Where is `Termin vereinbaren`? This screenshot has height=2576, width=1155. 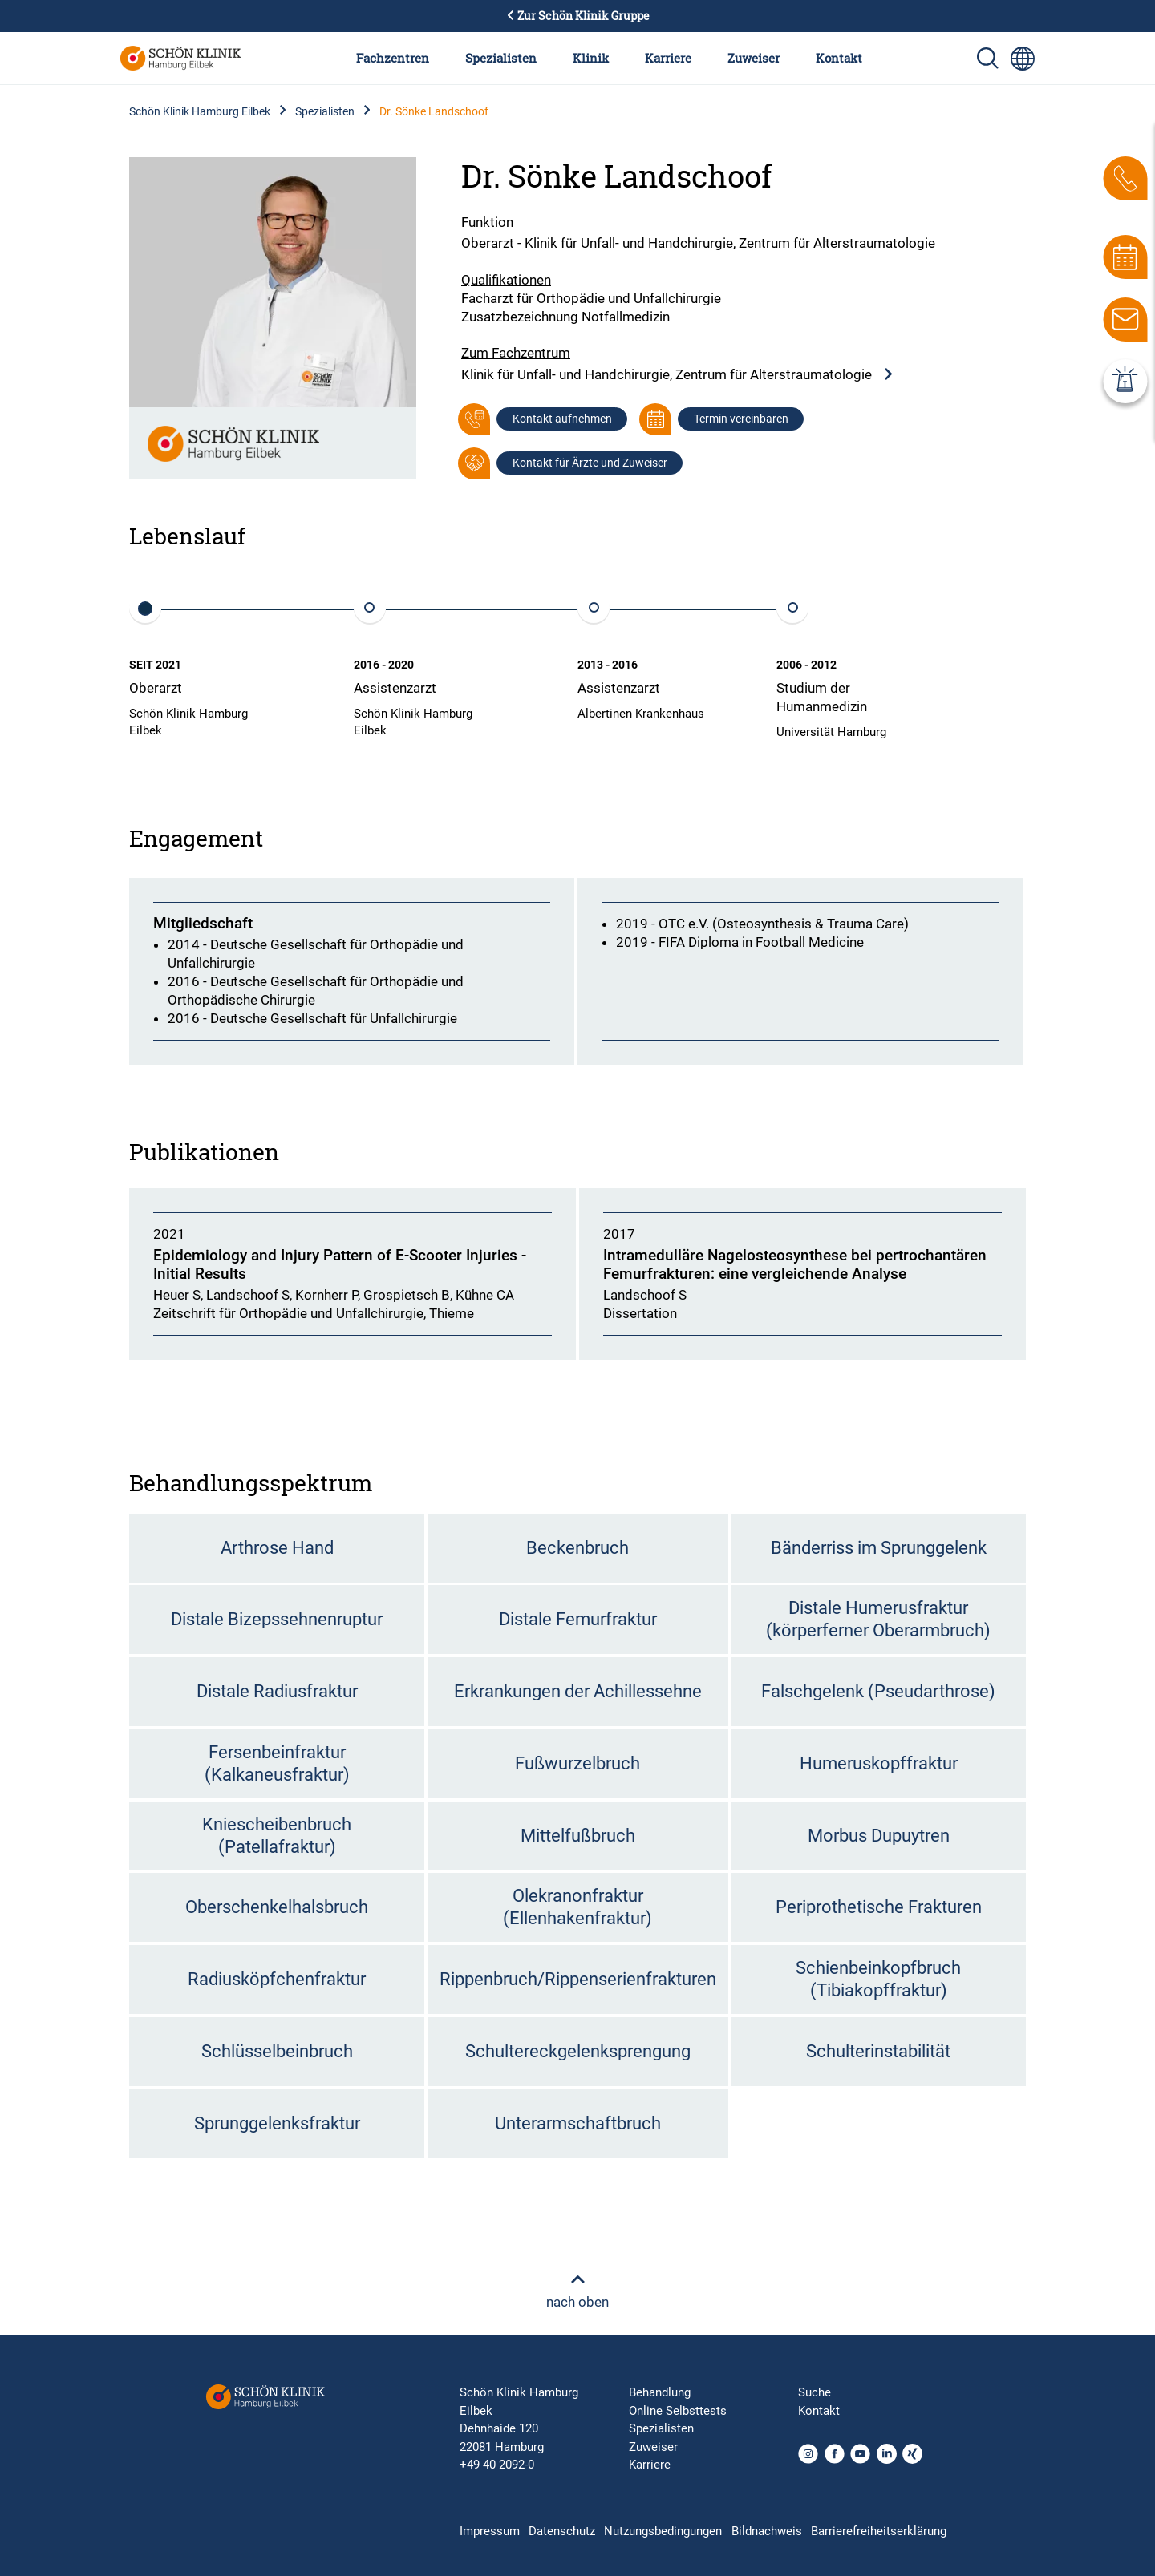
Termin vereinbaren is located at coordinates (741, 418).